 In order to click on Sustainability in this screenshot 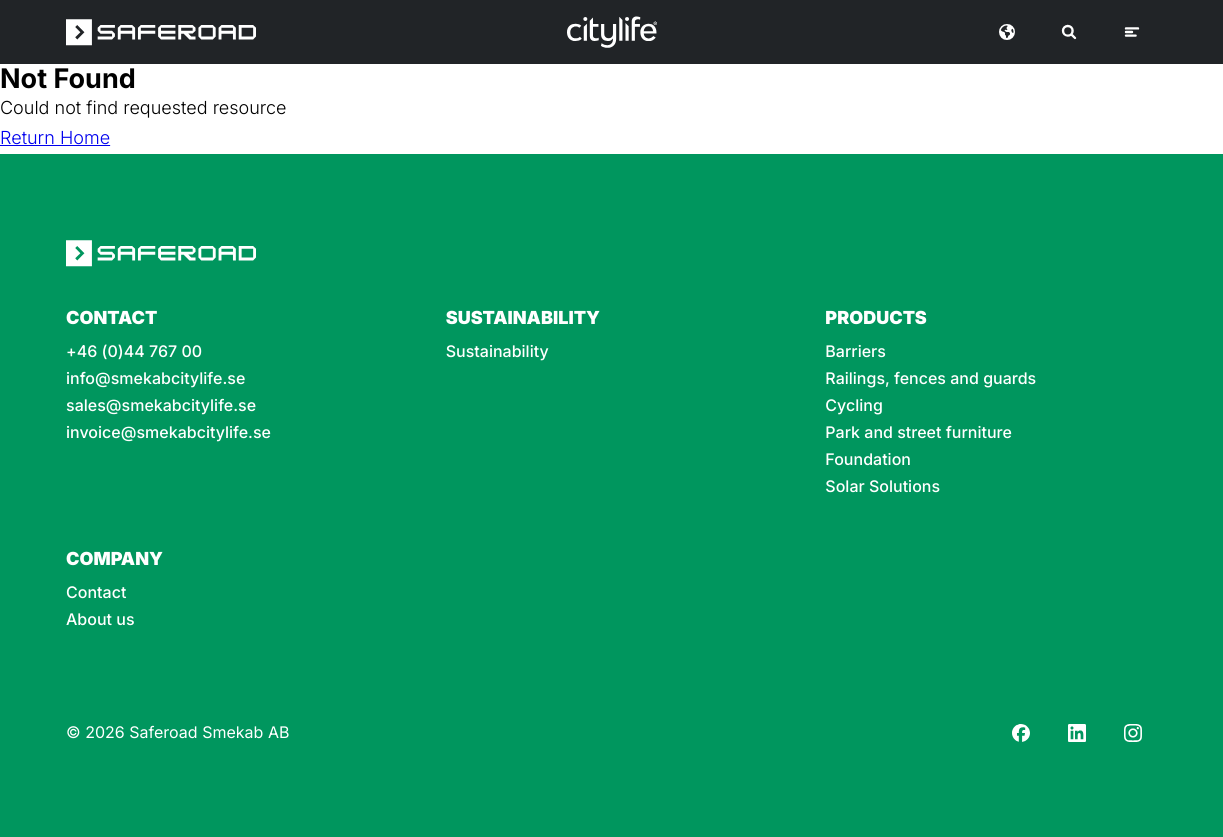, I will do `click(497, 351)`.